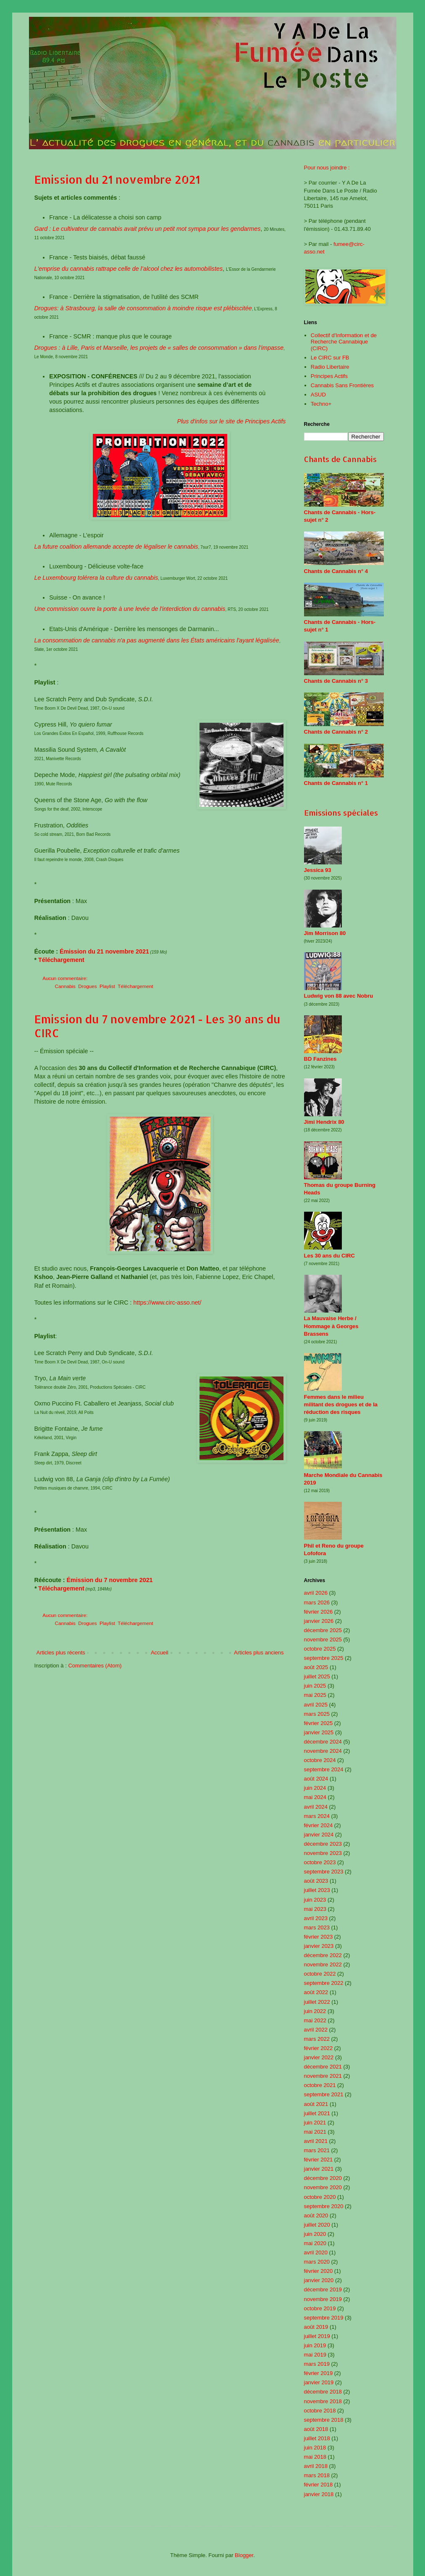 This screenshot has width=425, height=2576. What do you see at coordinates (319, 2382) in the screenshot?
I see `janvier 2019` at bounding box center [319, 2382].